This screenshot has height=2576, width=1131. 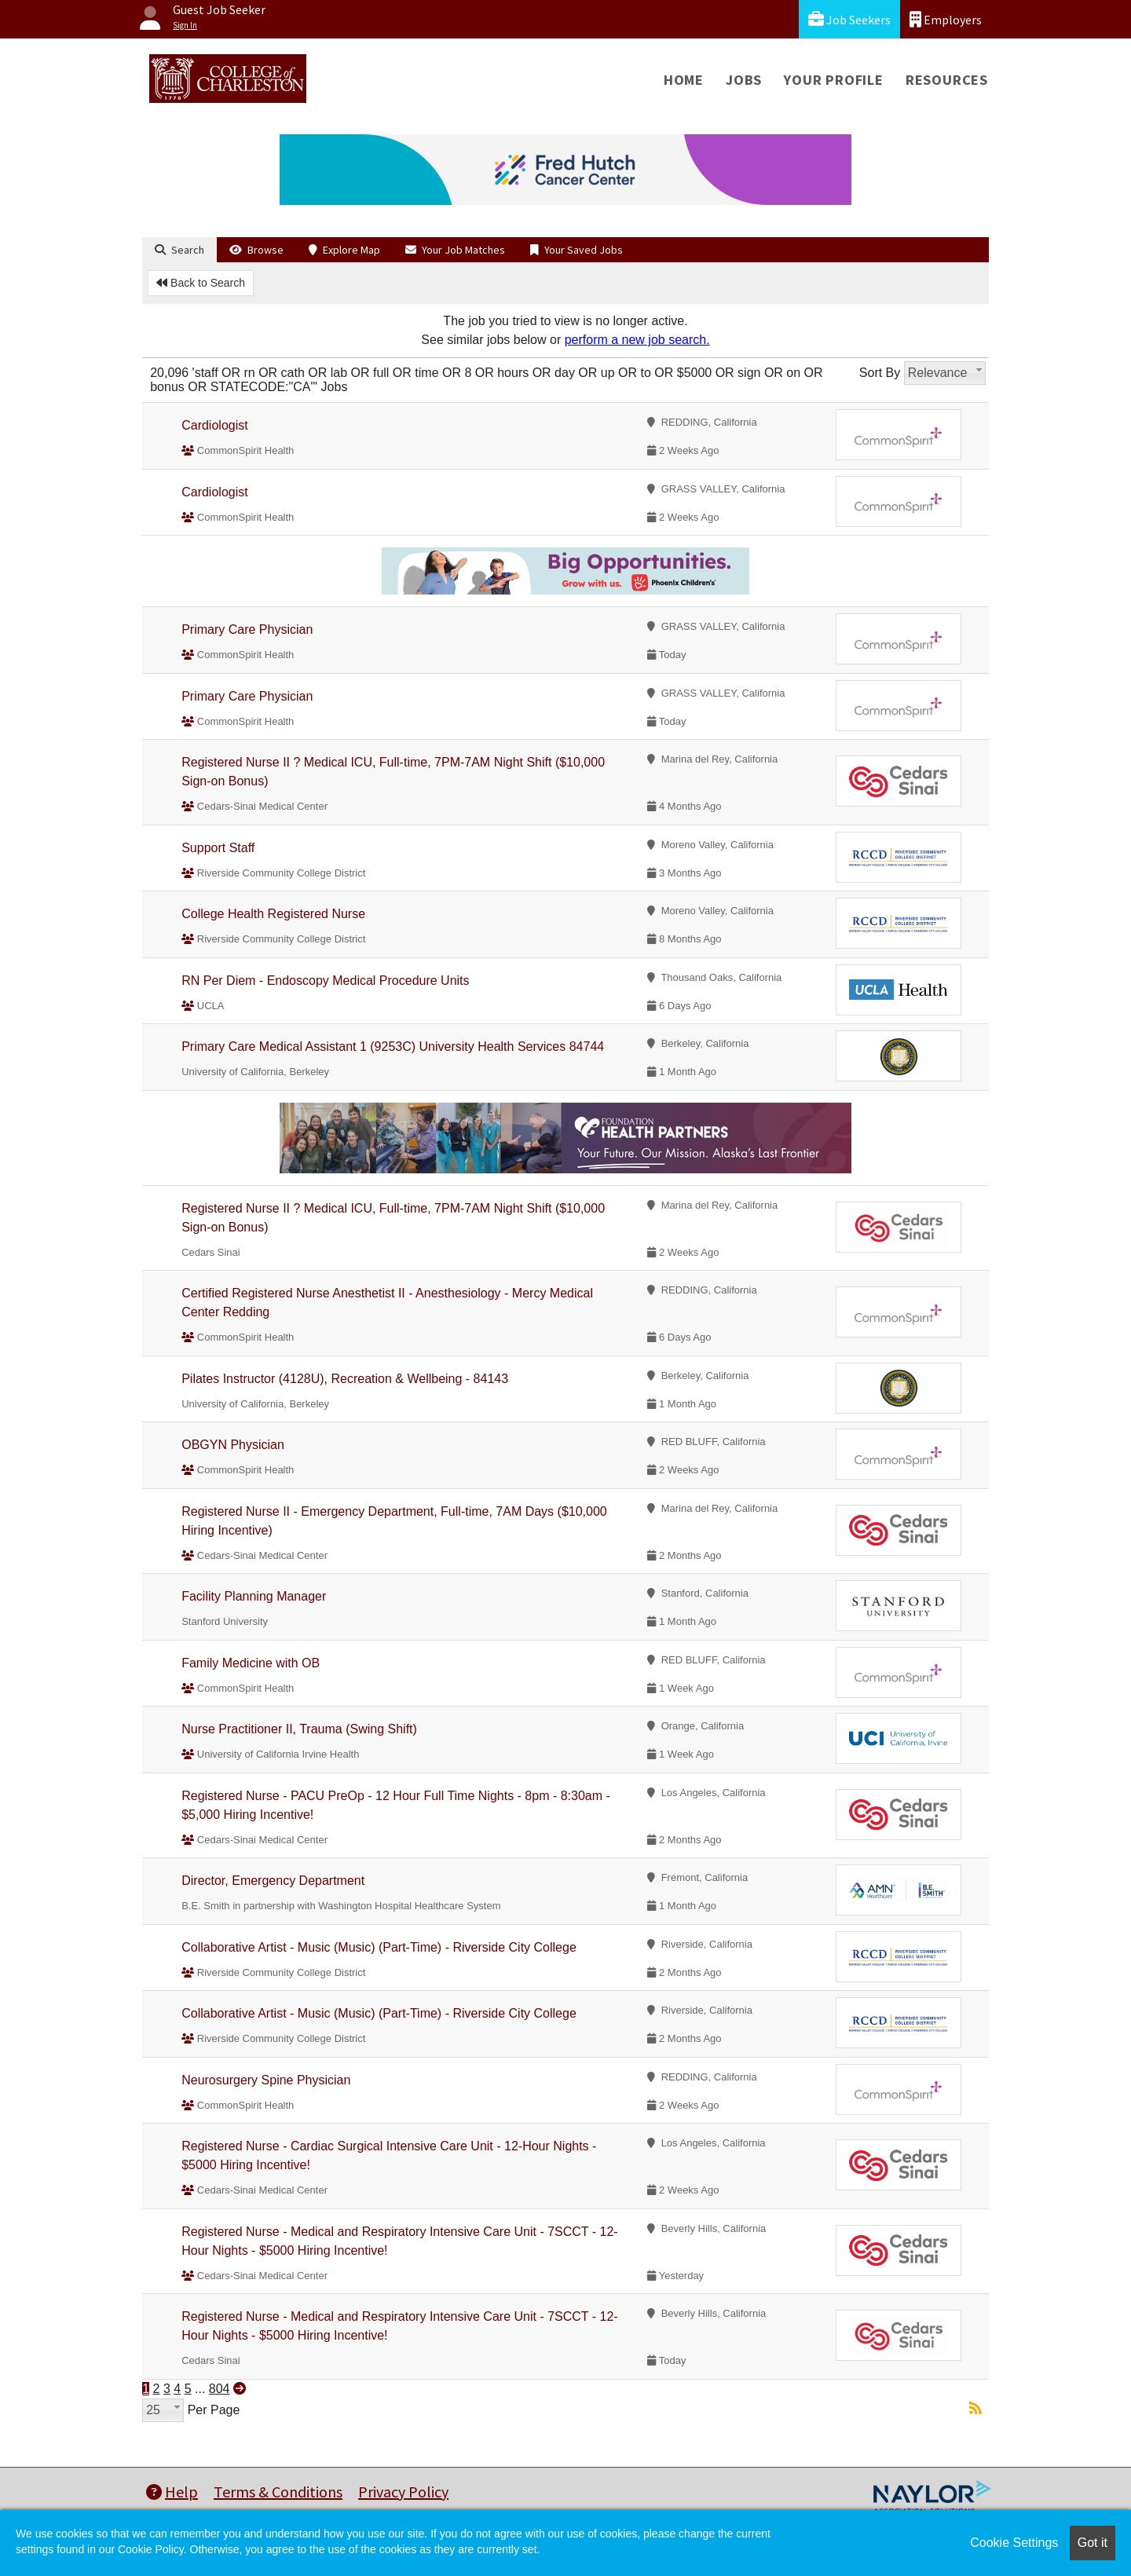 I want to click on Your Profile, so click(x=834, y=80).